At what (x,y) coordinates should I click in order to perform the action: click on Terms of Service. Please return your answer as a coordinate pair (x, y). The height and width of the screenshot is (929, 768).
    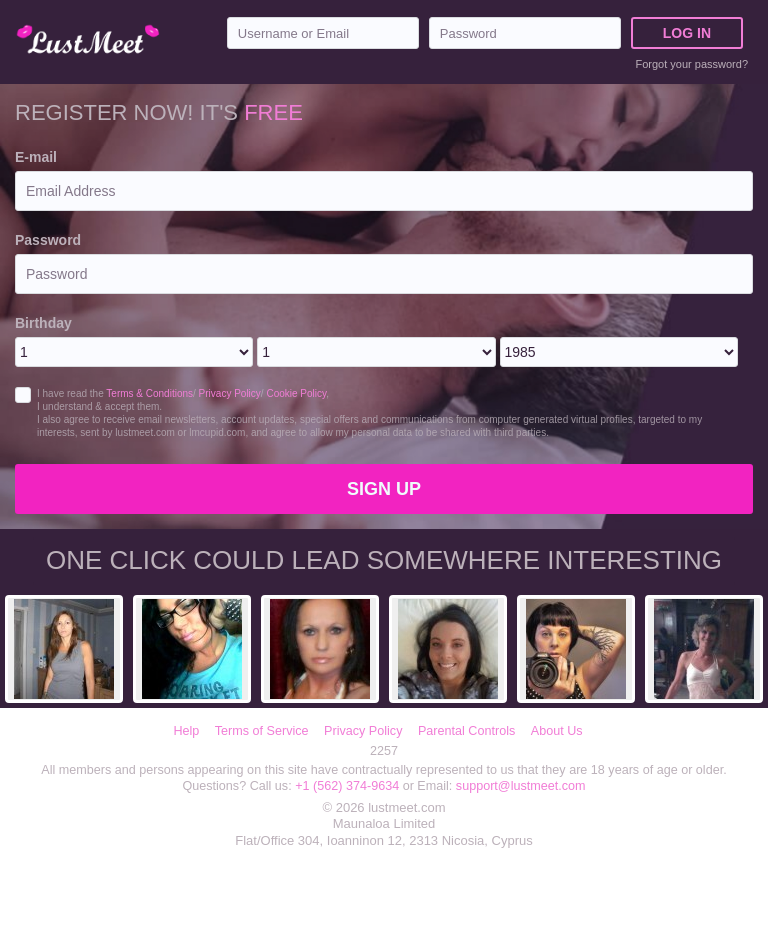
    Looking at the image, I should click on (262, 731).